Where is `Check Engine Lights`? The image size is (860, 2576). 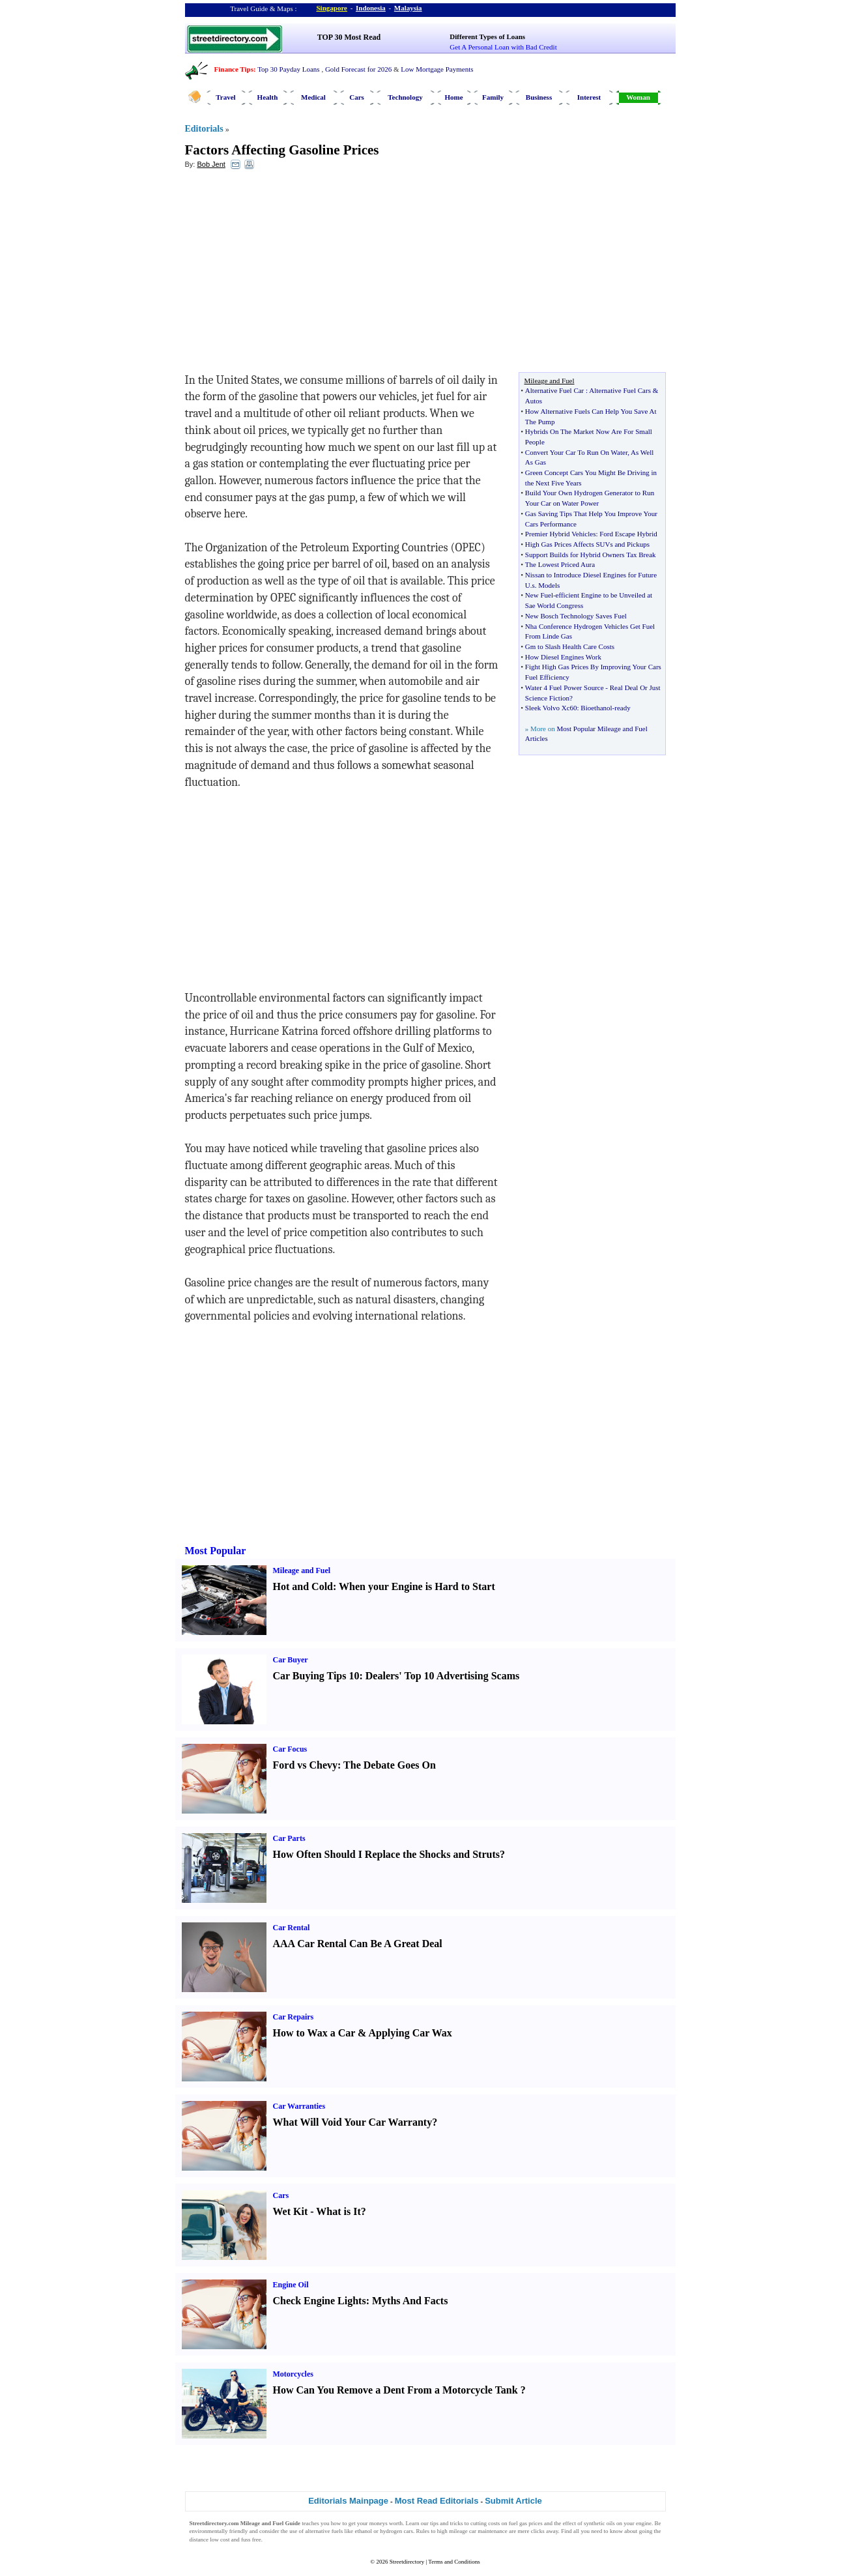 Check Engine Lights is located at coordinates (319, 2300).